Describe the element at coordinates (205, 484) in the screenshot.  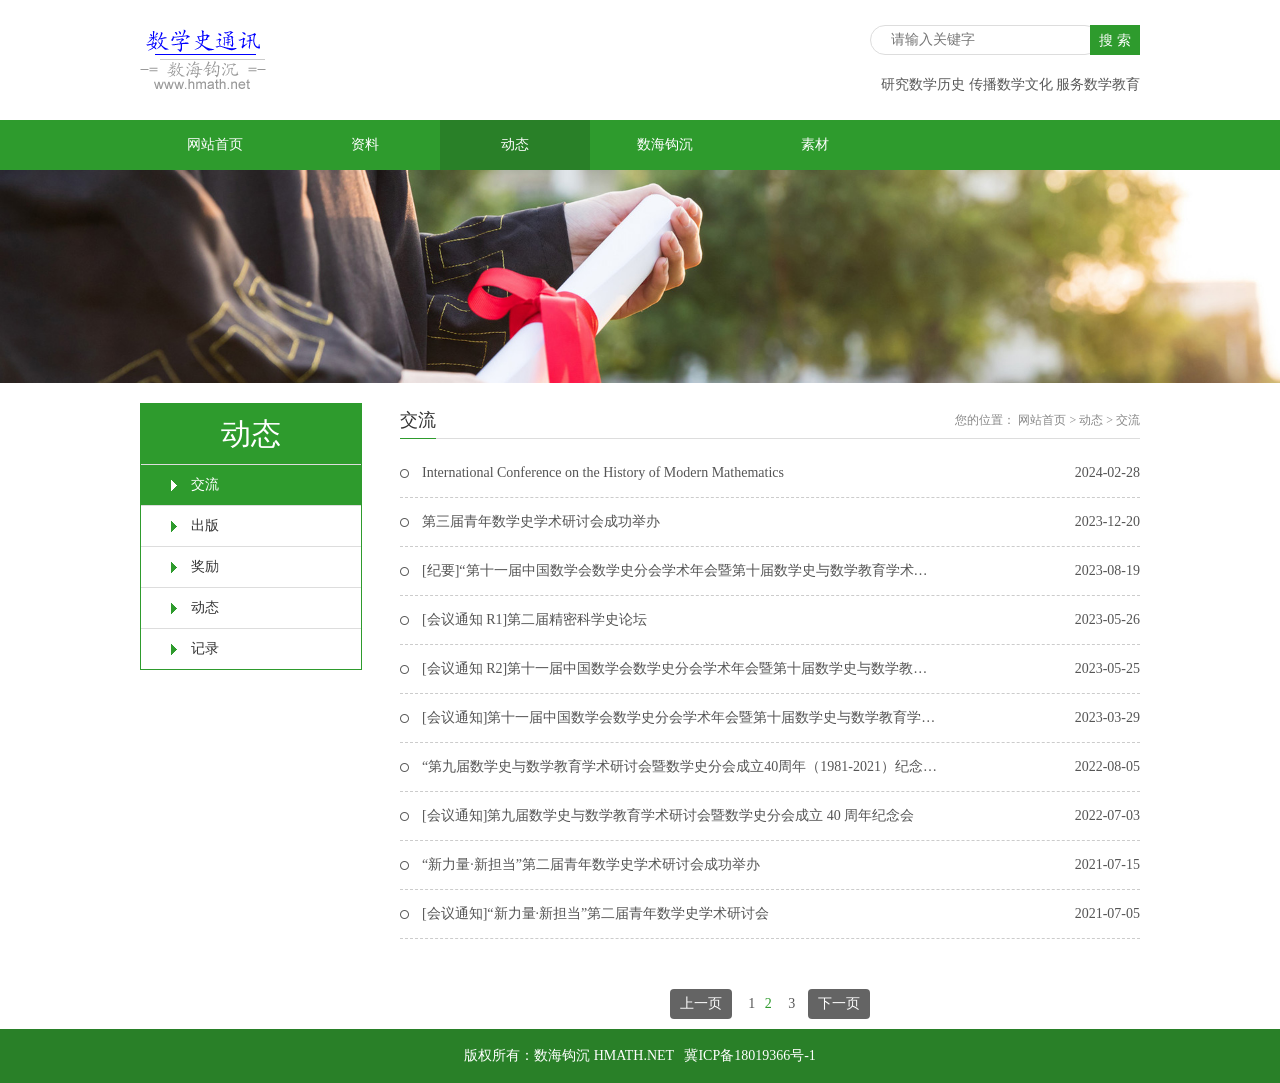
I see `交流` at that location.